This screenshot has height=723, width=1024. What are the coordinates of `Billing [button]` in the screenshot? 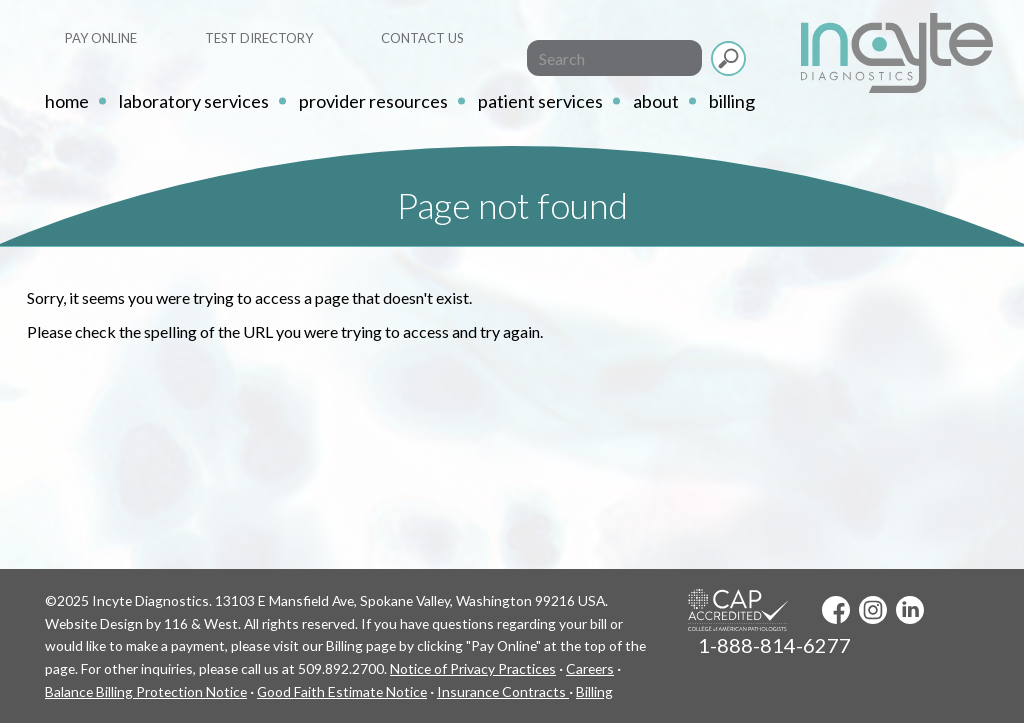 It's located at (732, 101).